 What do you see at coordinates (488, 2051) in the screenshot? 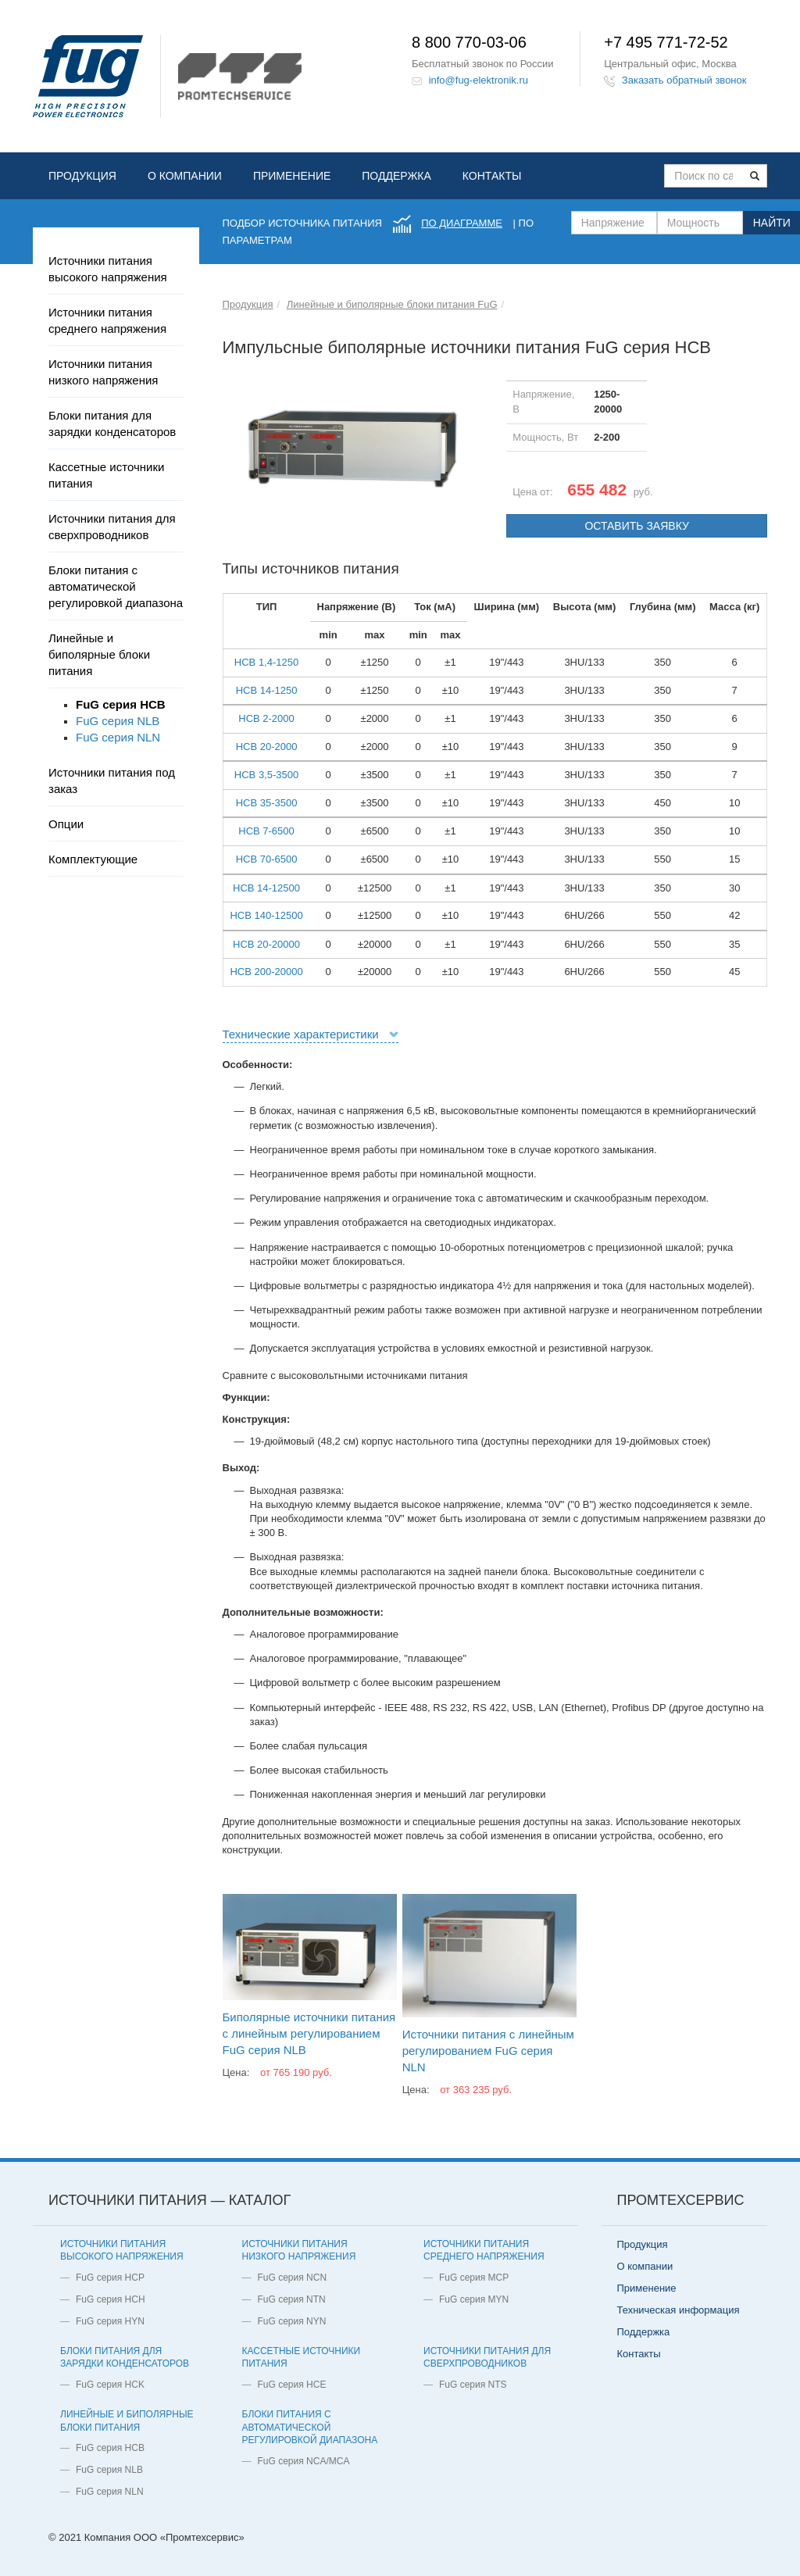
I see `Источники питания с линейным регулированием FuG серия NLN` at bounding box center [488, 2051].